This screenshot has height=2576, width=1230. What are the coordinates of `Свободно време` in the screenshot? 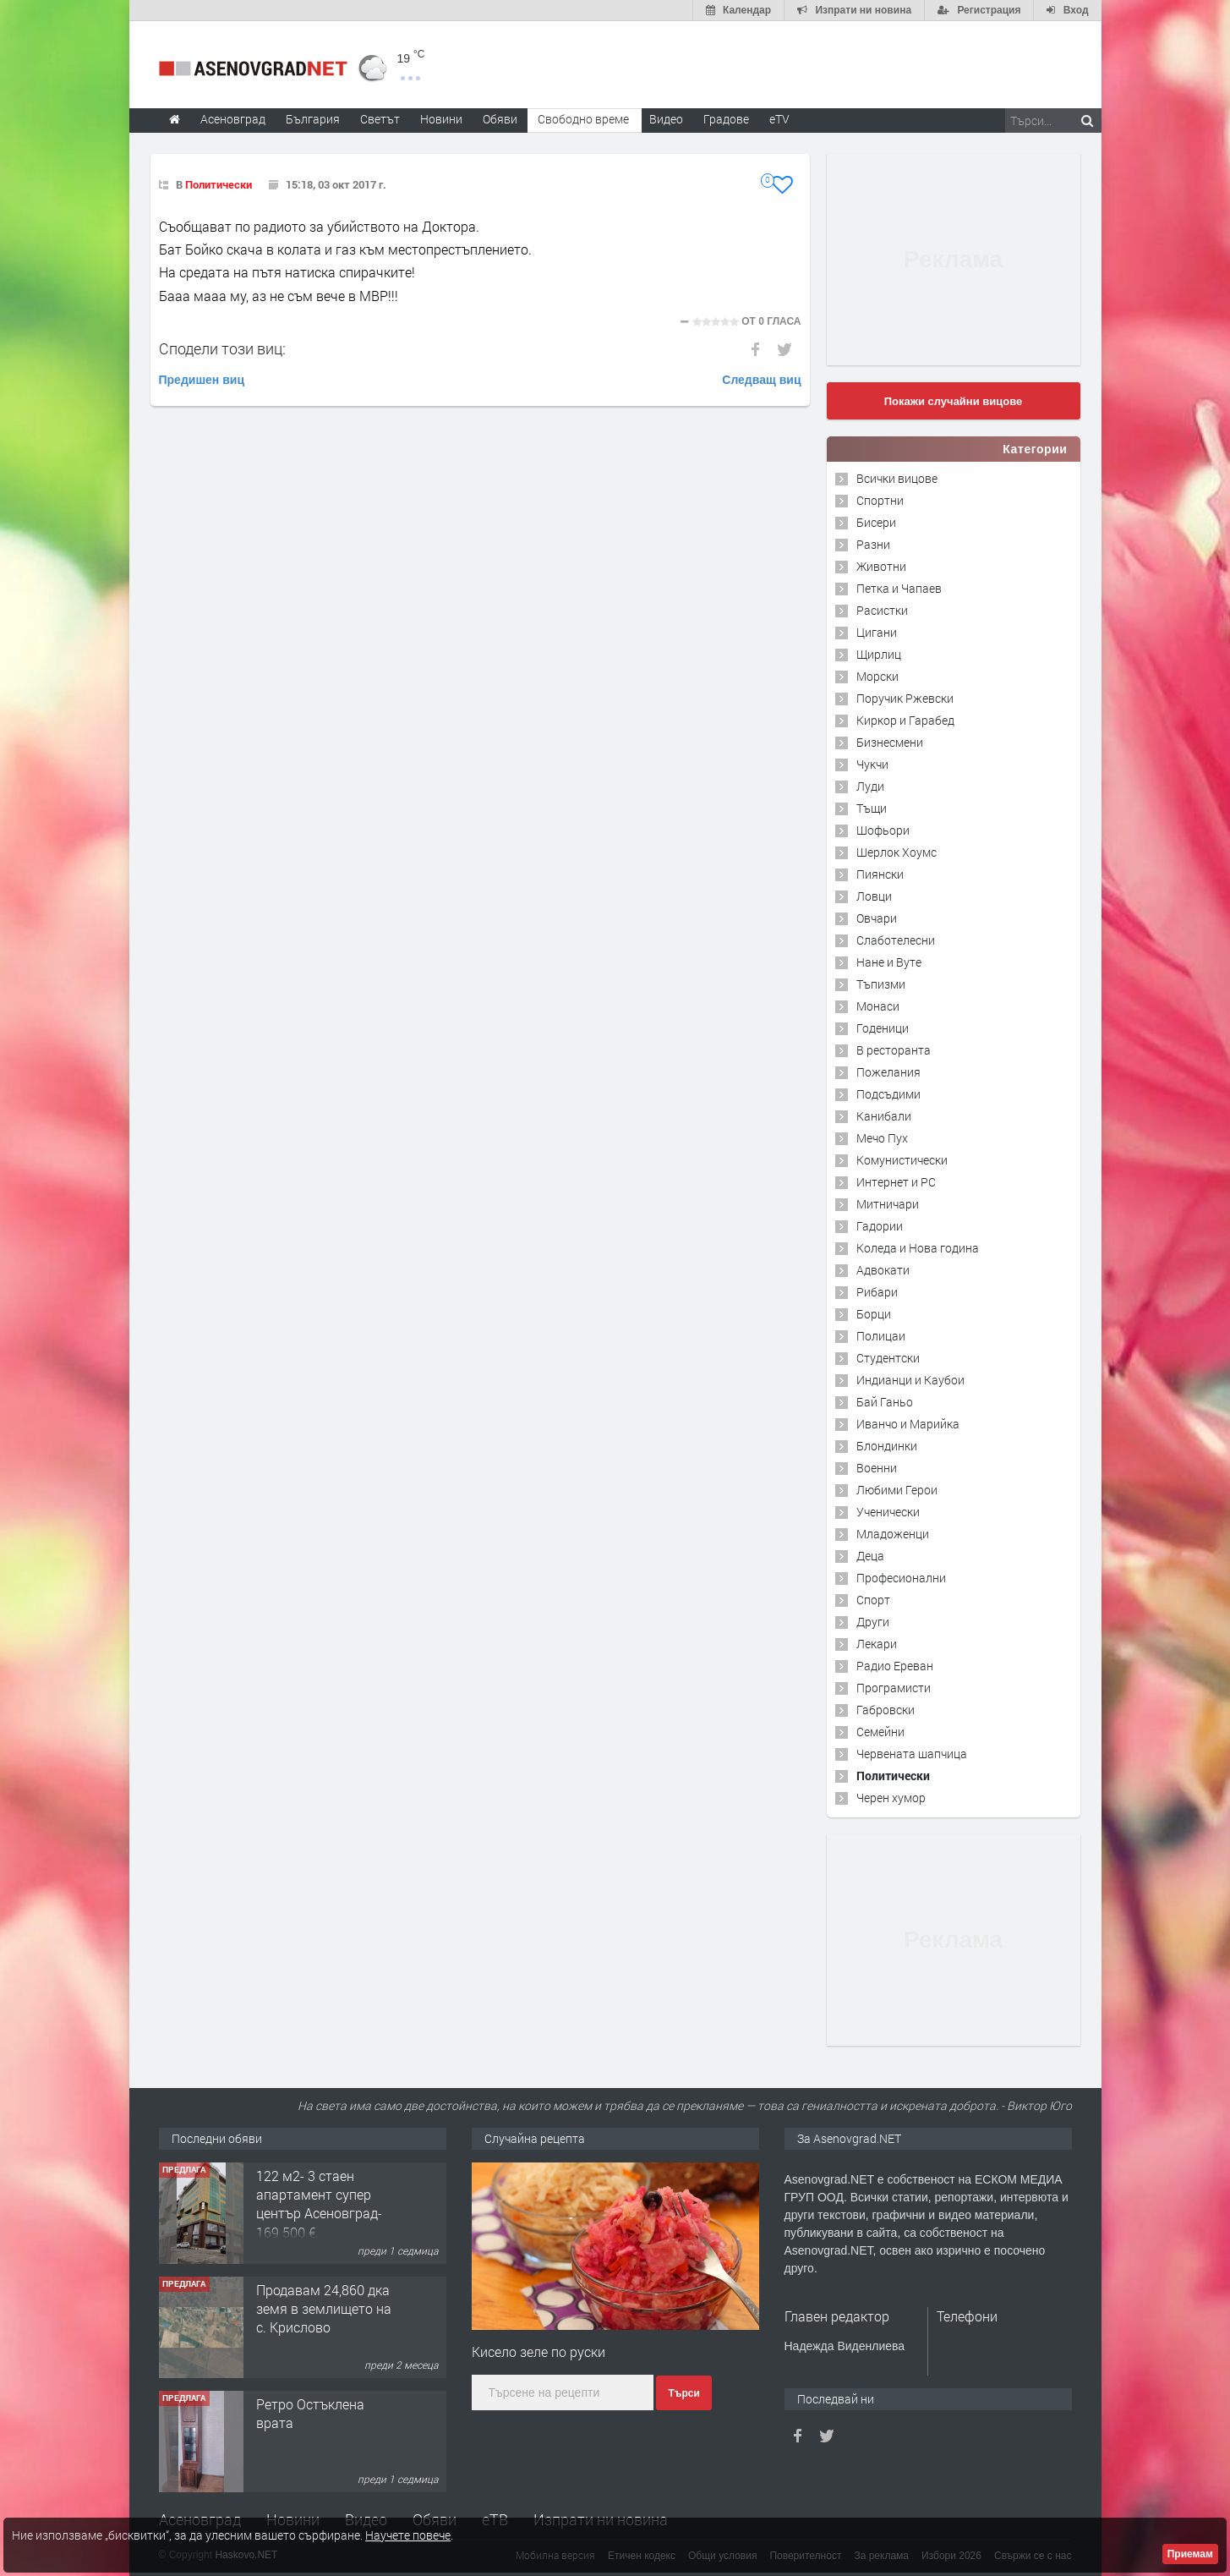 It's located at (583, 119).